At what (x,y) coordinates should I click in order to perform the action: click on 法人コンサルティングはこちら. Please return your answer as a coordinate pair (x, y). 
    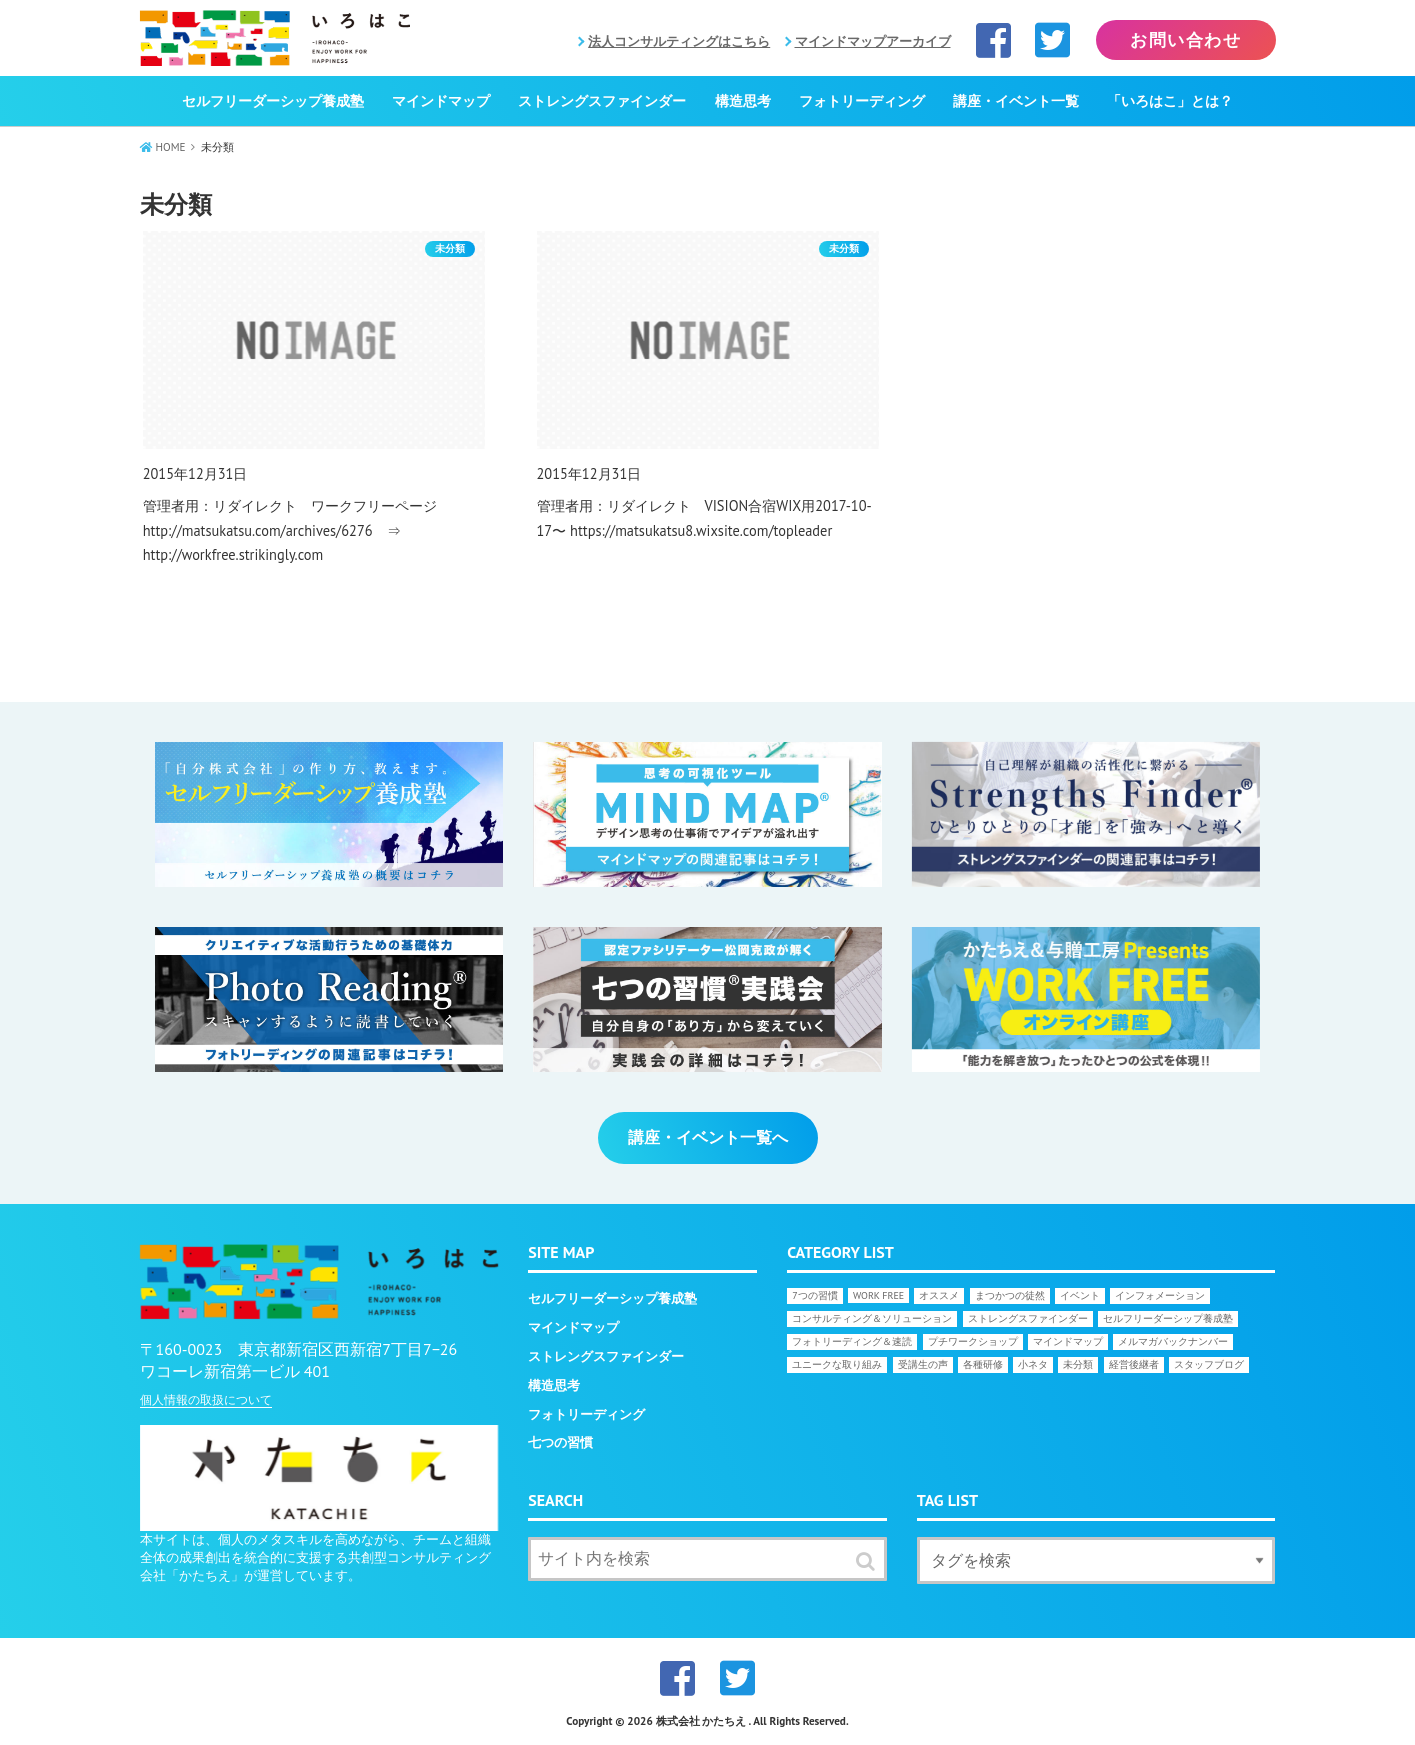
    Looking at the image, I should click on (679, 41).